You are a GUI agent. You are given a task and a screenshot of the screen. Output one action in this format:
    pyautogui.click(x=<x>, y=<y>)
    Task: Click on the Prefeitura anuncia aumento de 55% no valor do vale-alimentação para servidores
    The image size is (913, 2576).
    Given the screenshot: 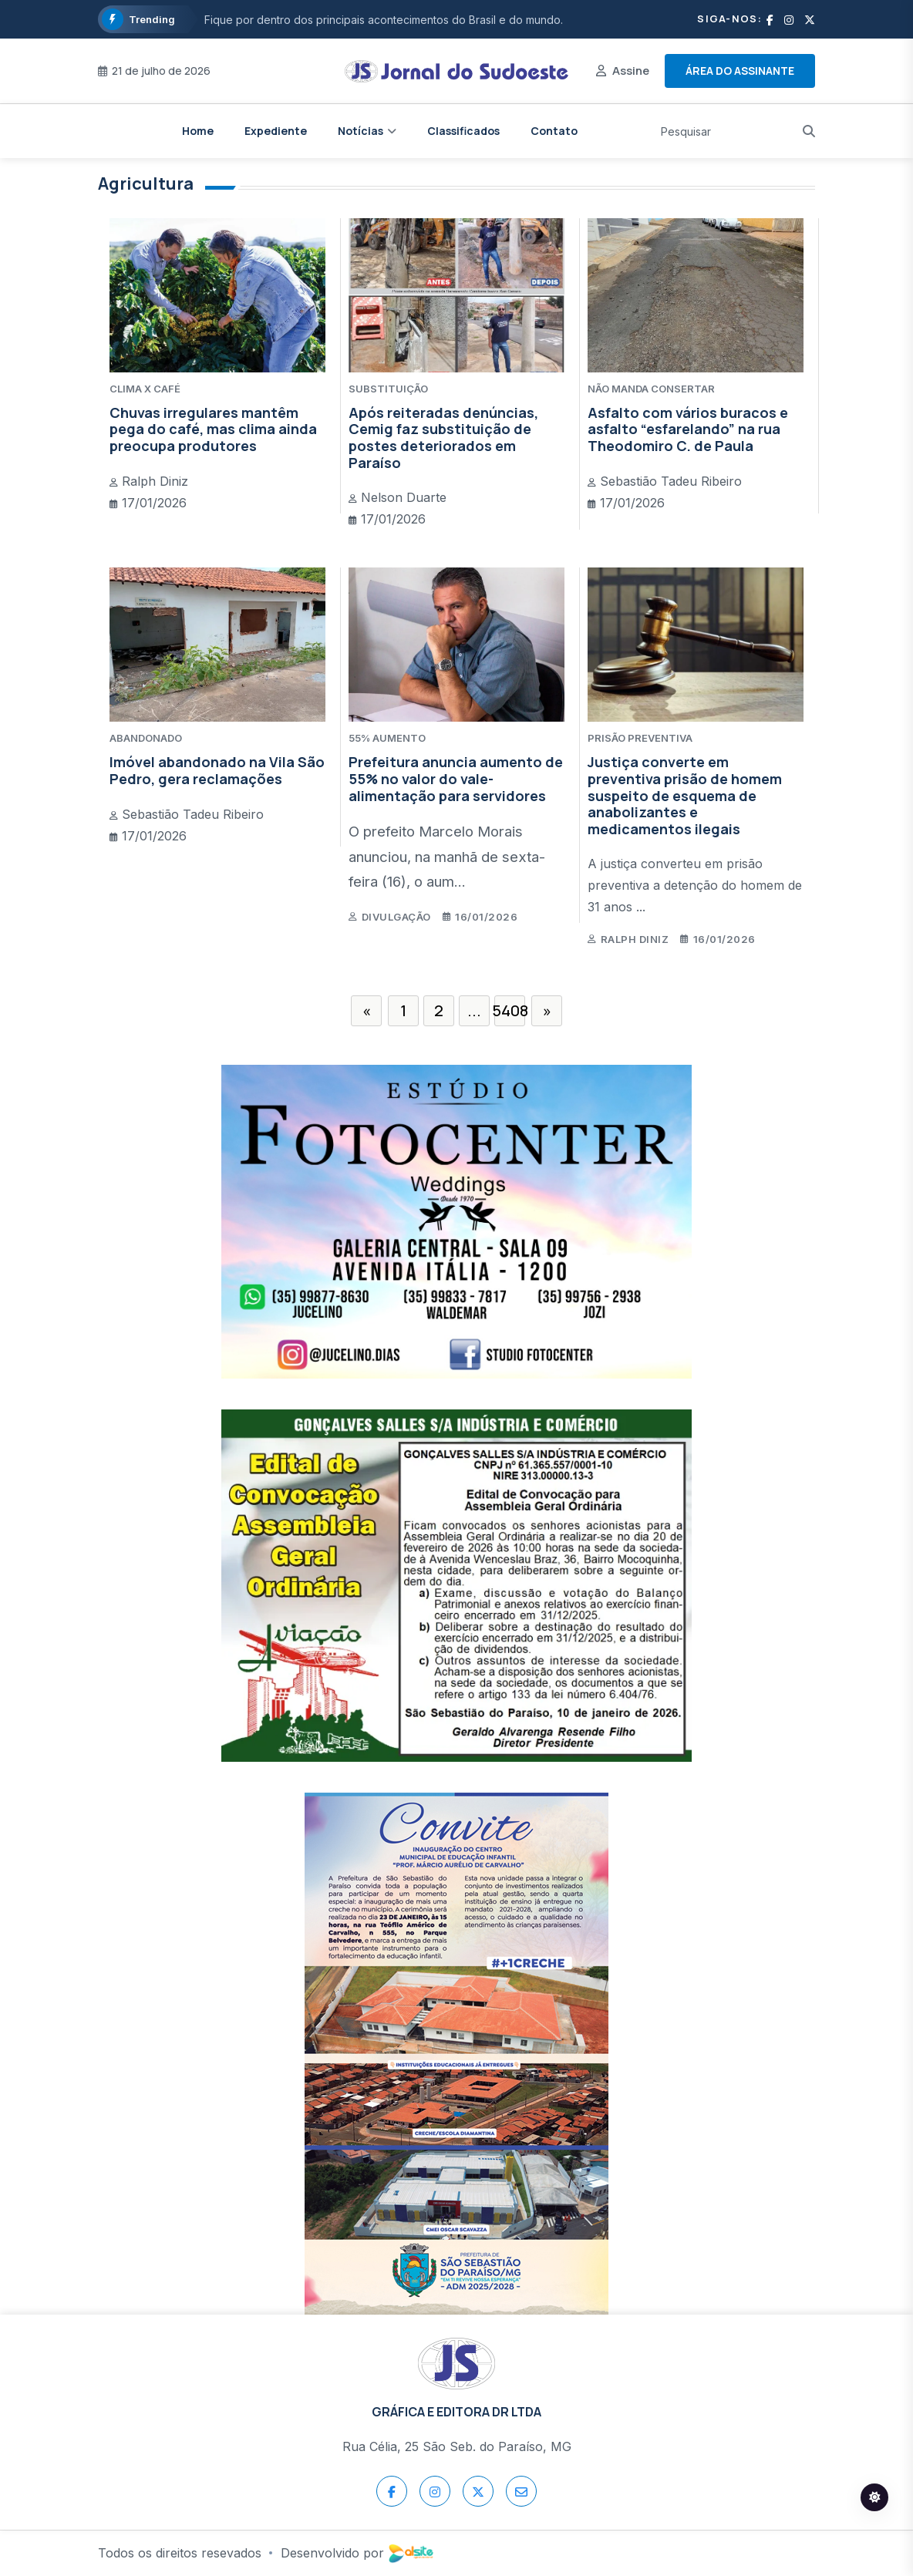 What is the action you would take?
    pyautogui.click(x=456, y=778)
    